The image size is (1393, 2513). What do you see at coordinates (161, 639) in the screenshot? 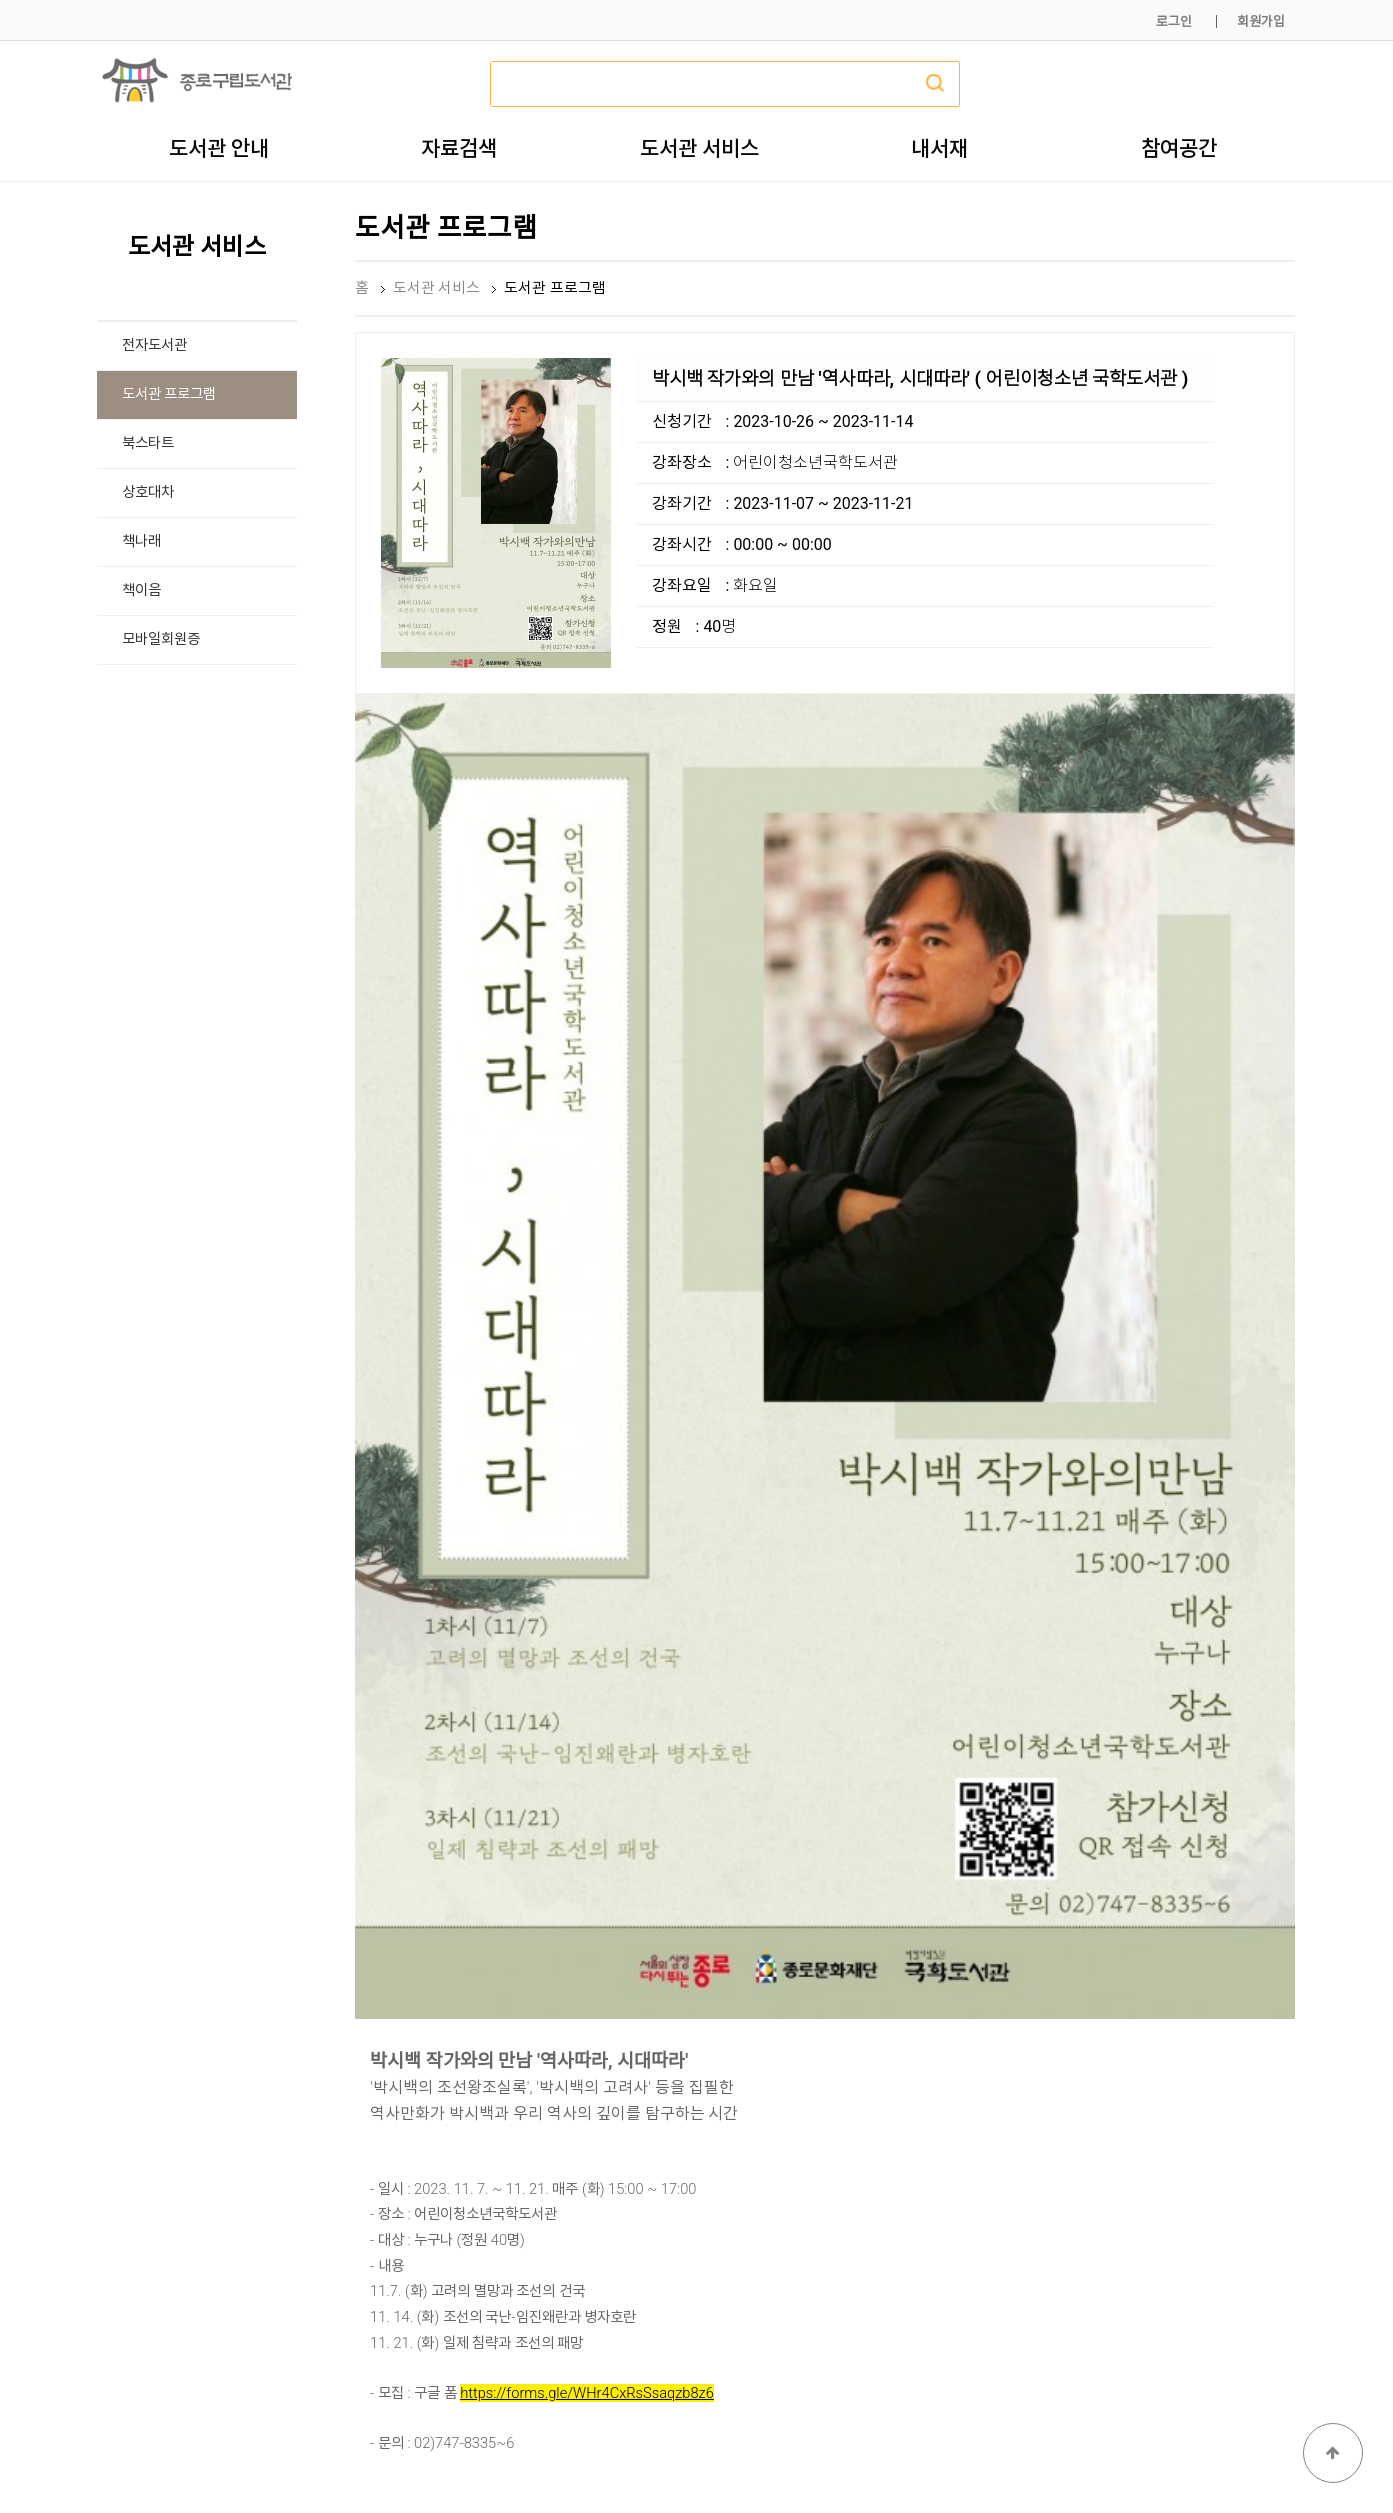
I see `모바일회원증` at bounding box center [161, 639].